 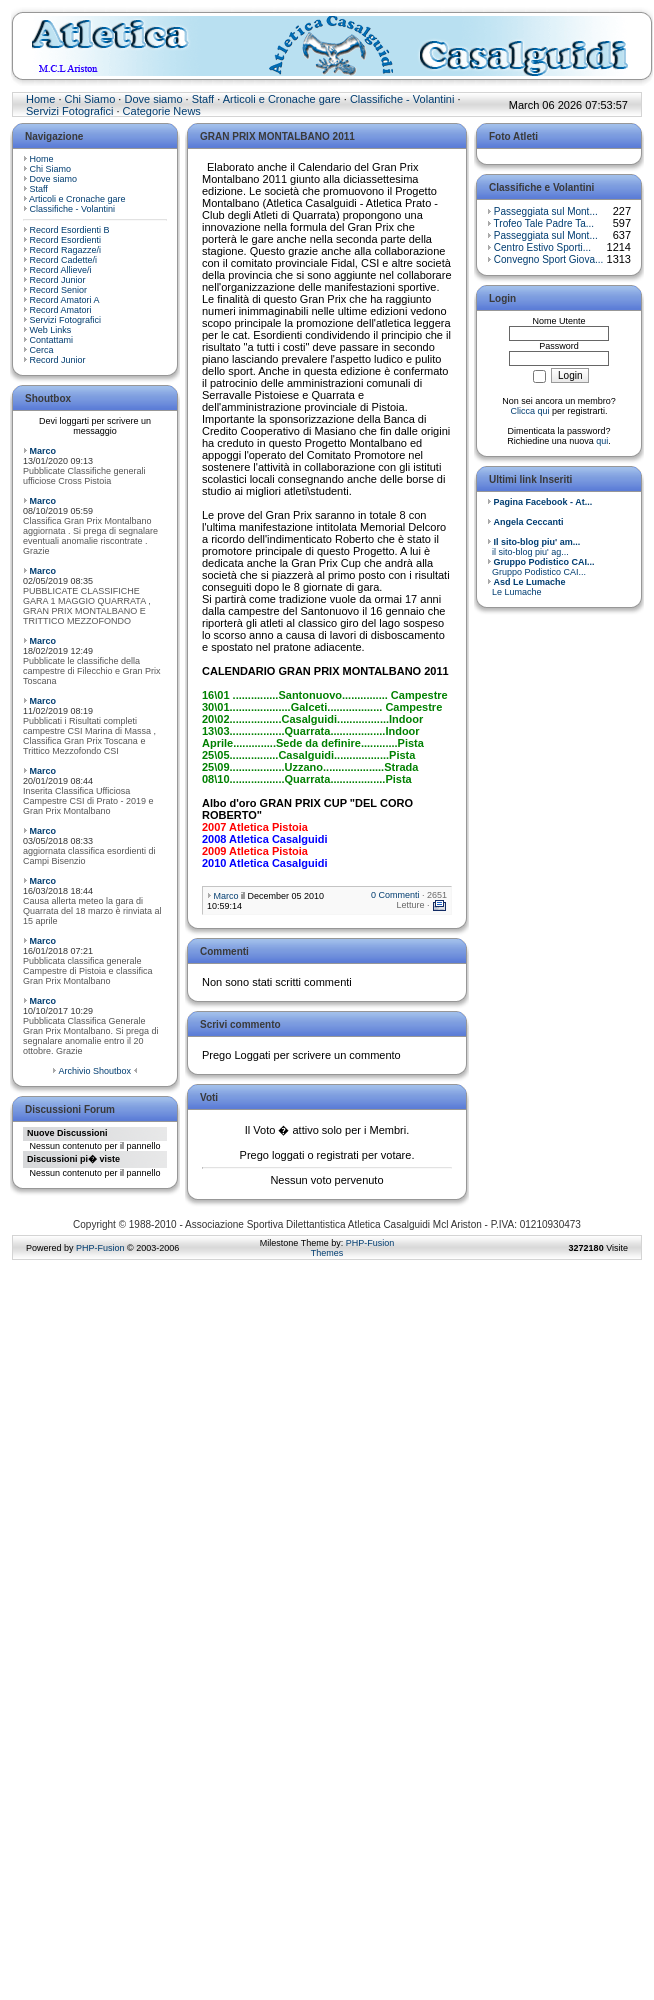 What do you see at coordinates (52, 340) in the screenshot?
I see `Contattami` at bounding box center [52, 340].